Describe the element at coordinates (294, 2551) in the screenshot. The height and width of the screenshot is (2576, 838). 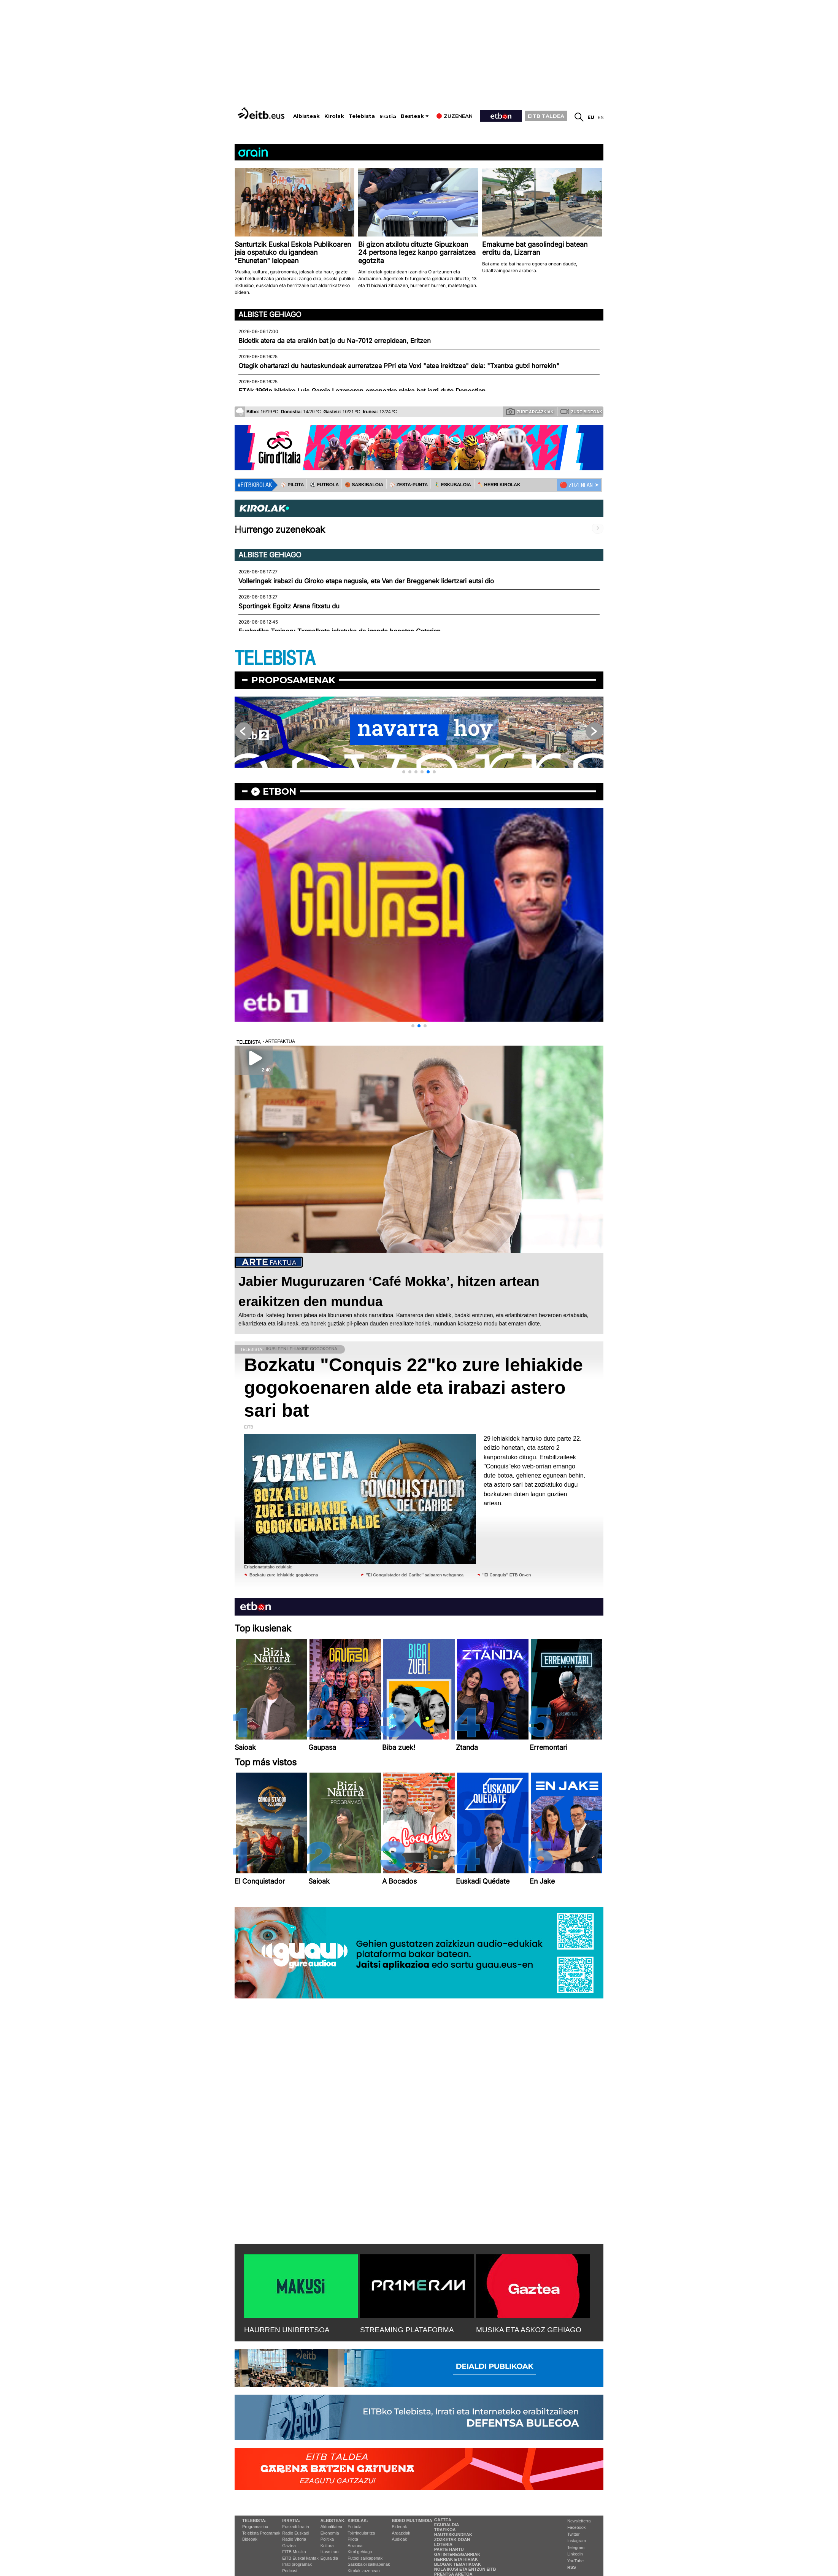
I see `EITB Musika` at that location.